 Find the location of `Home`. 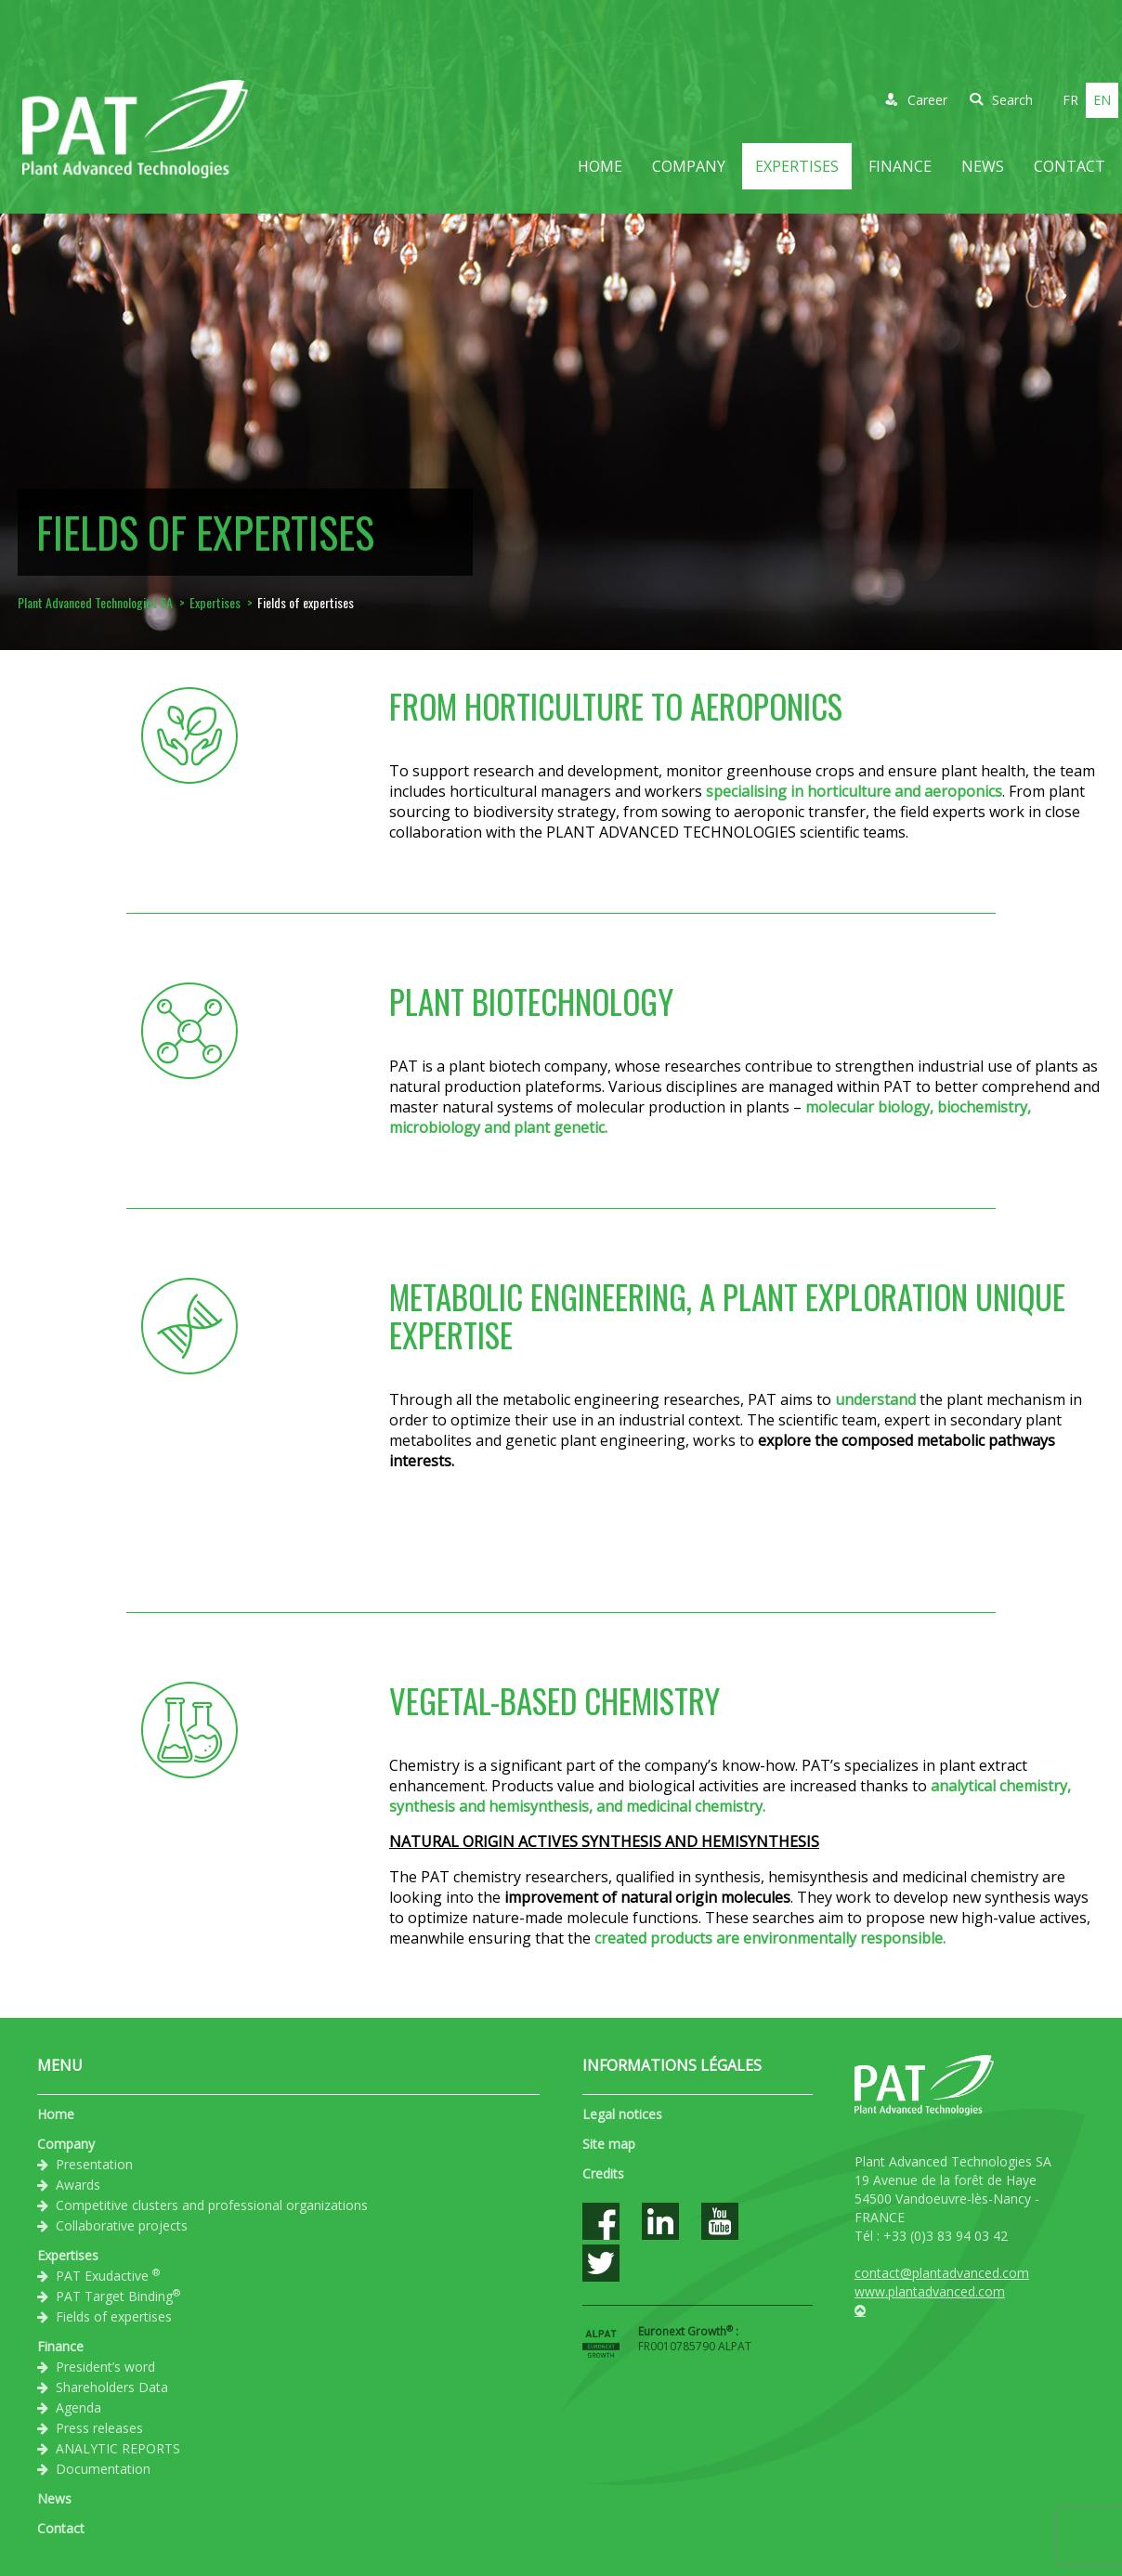

Home is located at coordinates (600, 166).